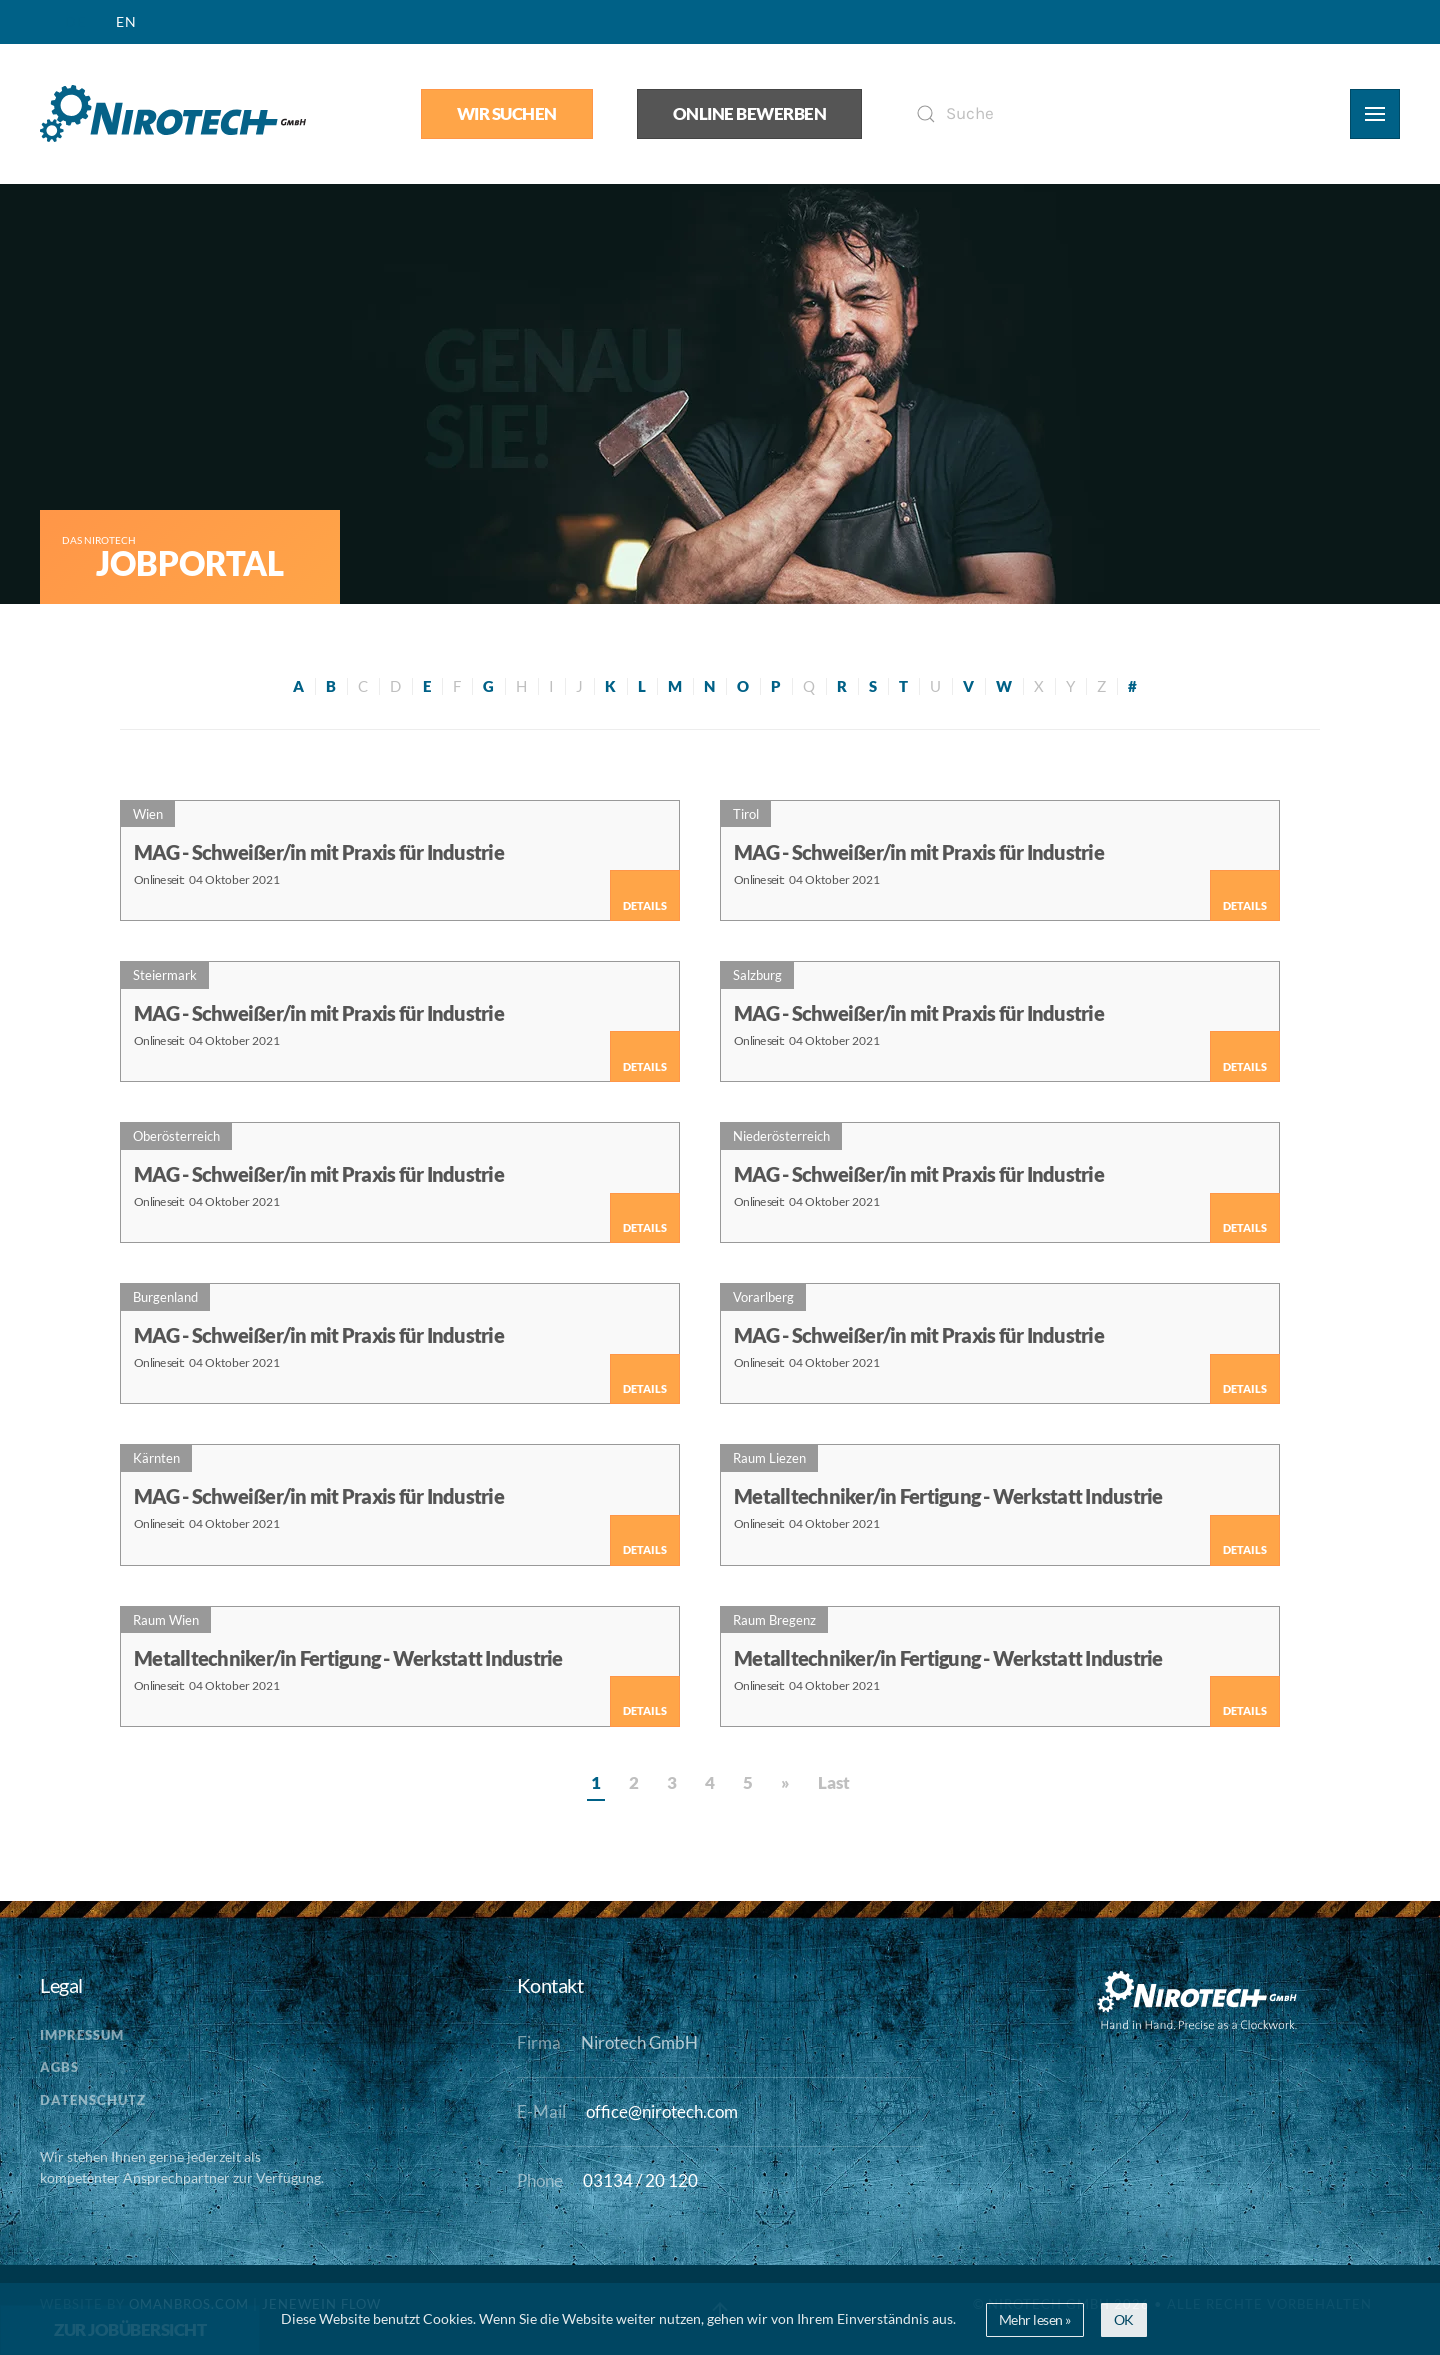 The width and height of the screenshot is (1440, 2355). What do you see at coordinates (59, 2067) in the screenshot?
I see `AGBs` at bounding box center [59, 2067].